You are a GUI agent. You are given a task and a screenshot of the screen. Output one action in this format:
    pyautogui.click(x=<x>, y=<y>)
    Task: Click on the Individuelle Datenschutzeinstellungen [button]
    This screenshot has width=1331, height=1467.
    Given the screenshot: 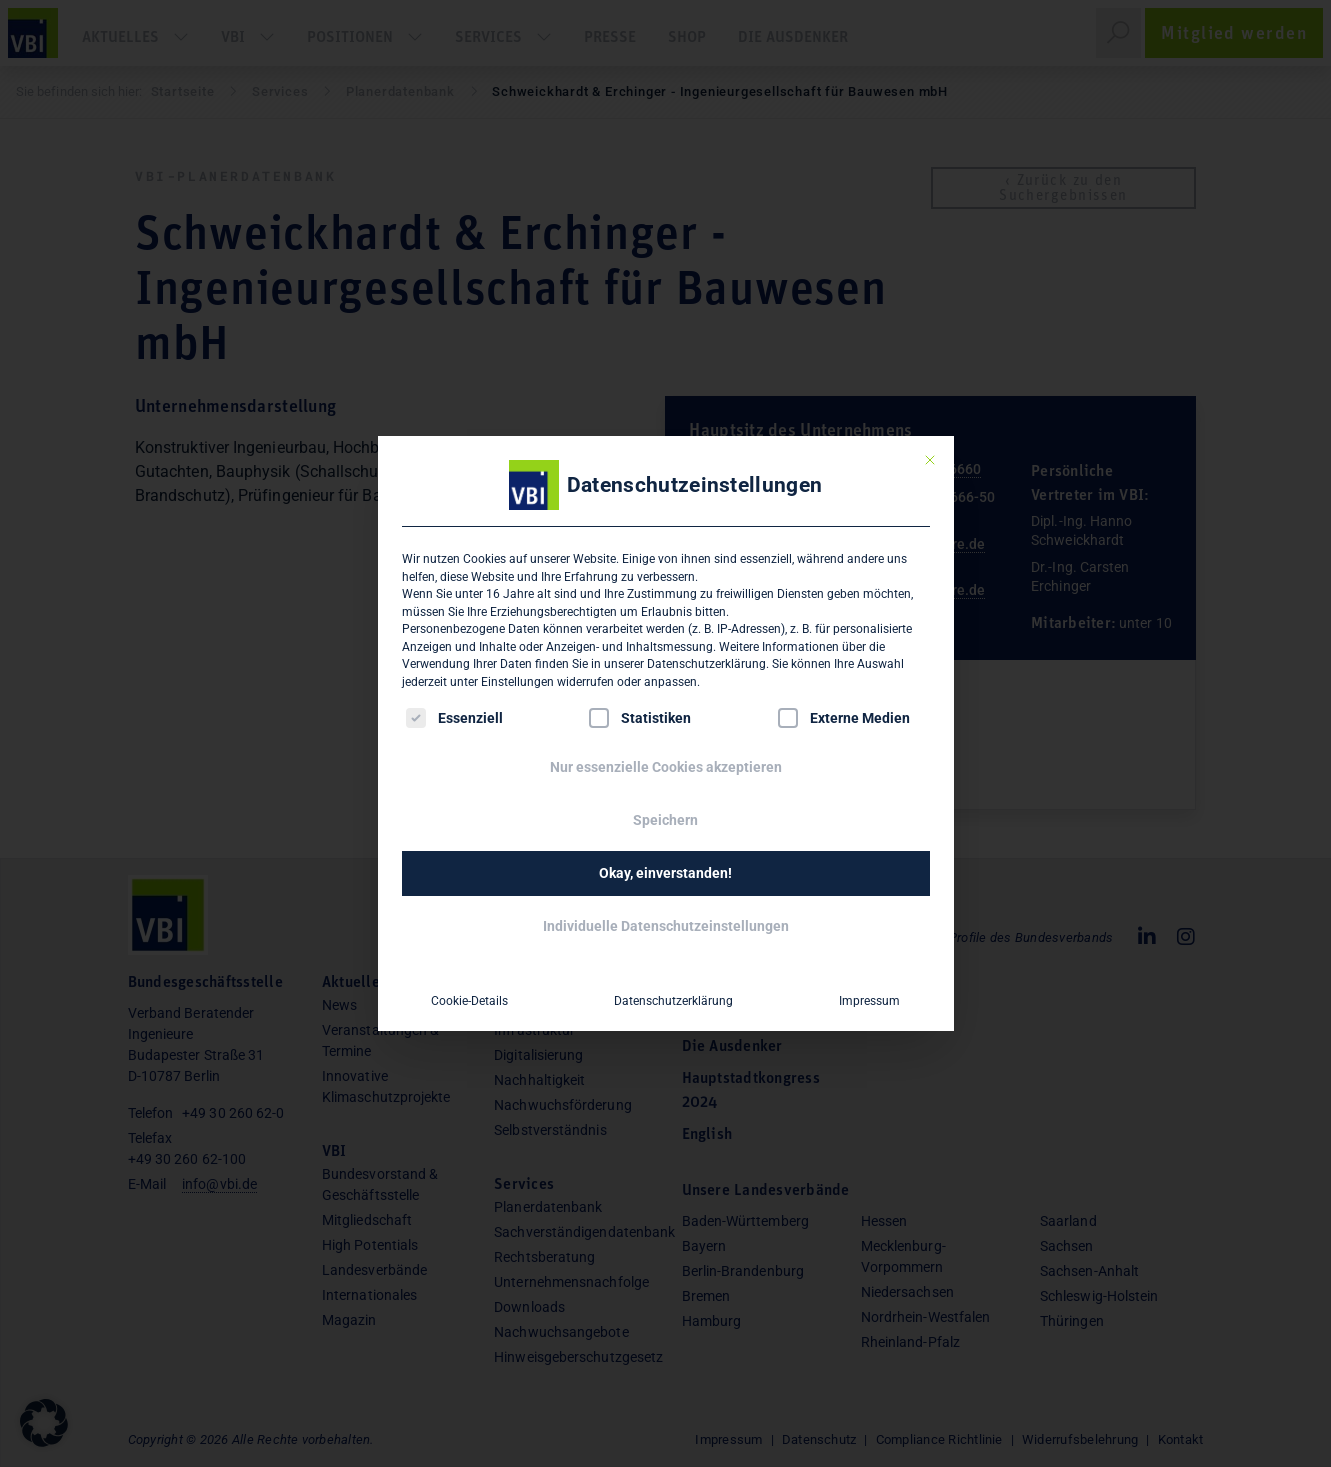 What is the action you would take?
    pyautogui.click(x=666, y=926)
    